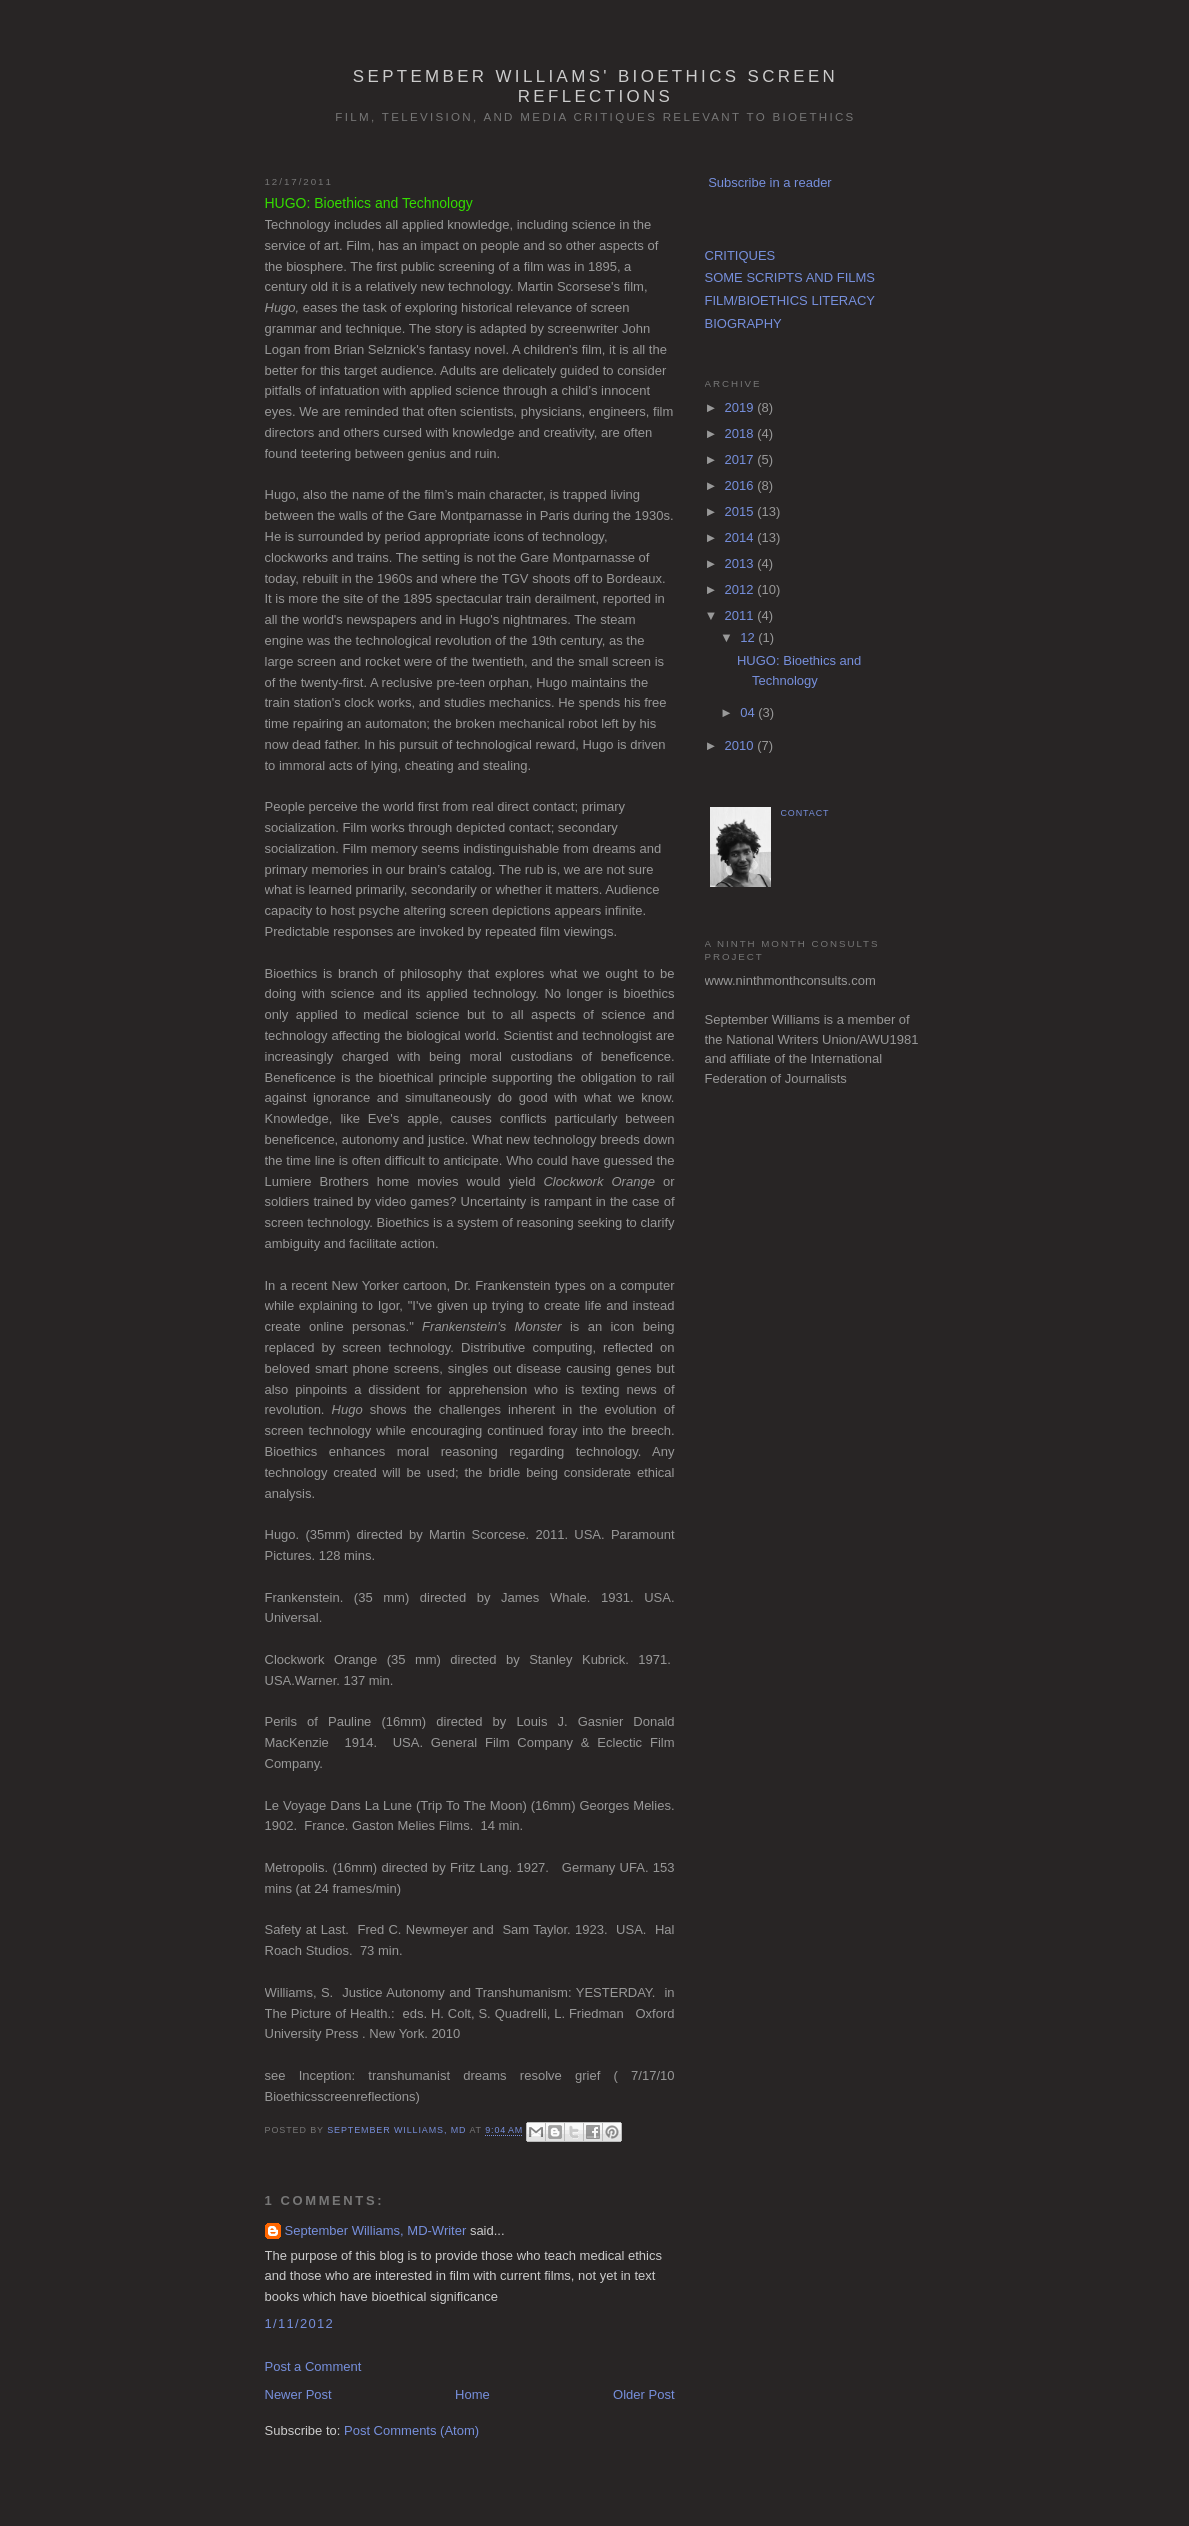 The height and width of the screenshot is (2526, 1189). I want to click on 2017, so click(741, 459).